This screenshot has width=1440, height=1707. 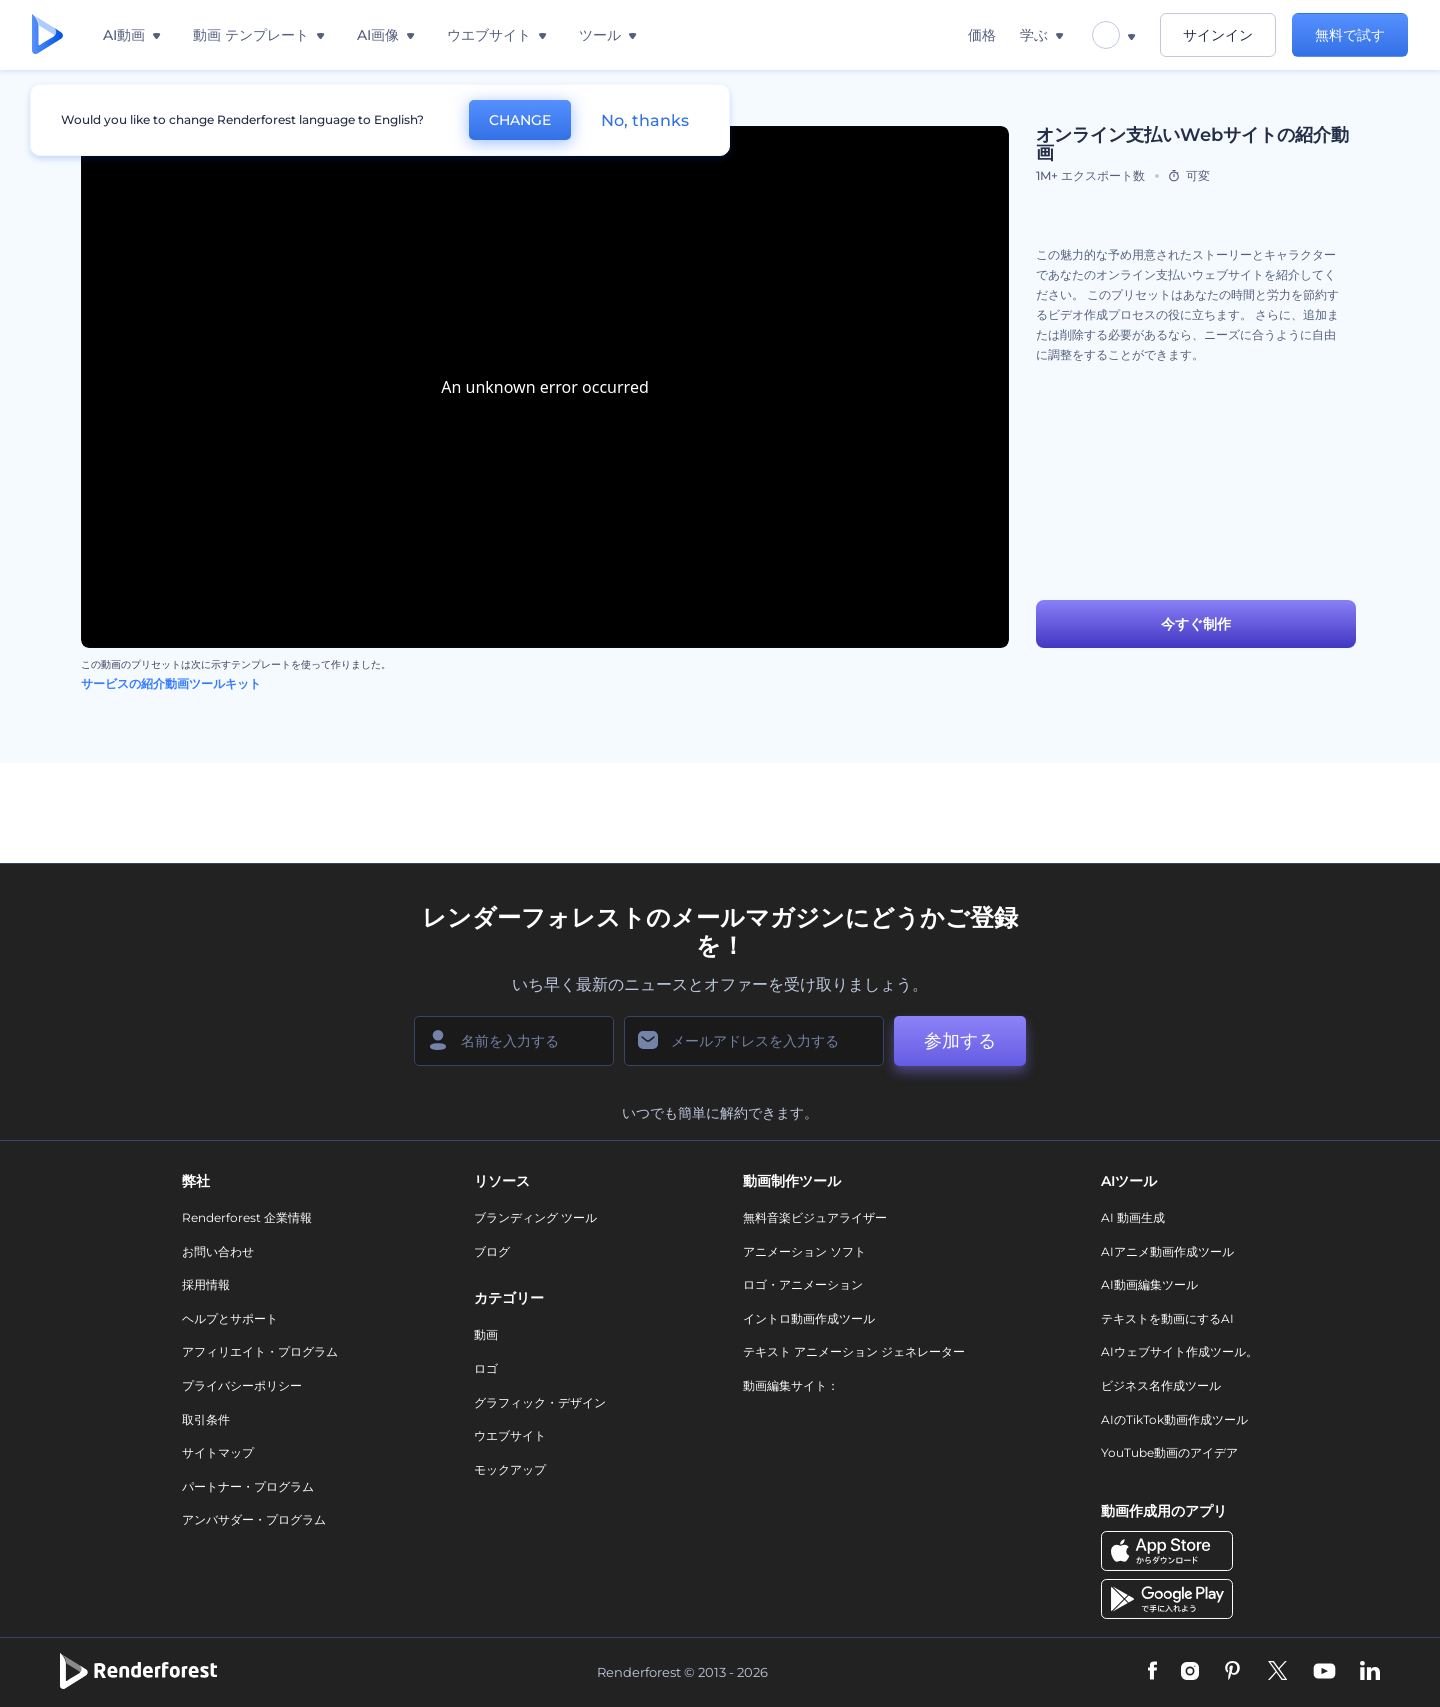 I want to click on [YouTube], so click(x=1324, y=1672).